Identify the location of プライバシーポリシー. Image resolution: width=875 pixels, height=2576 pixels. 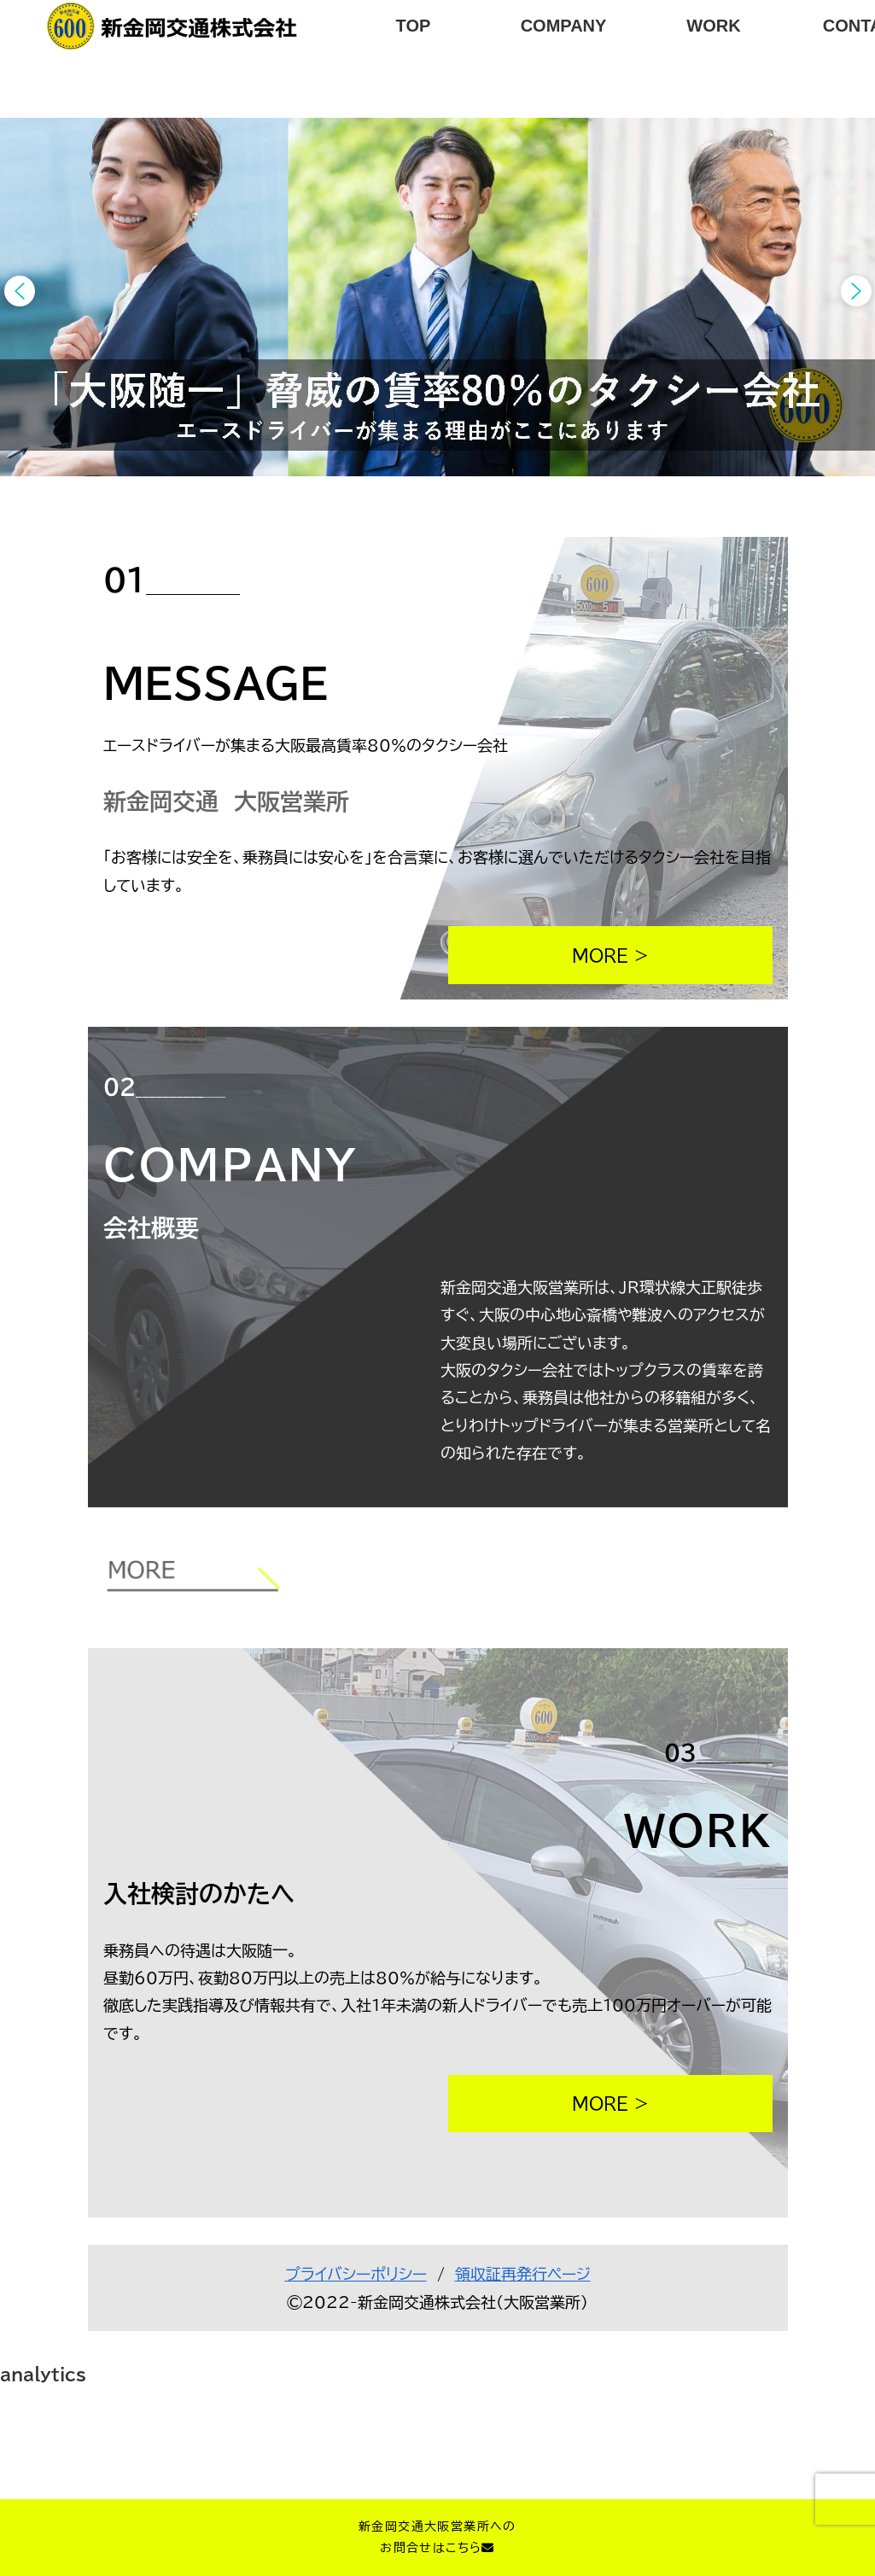
(356, 2274).